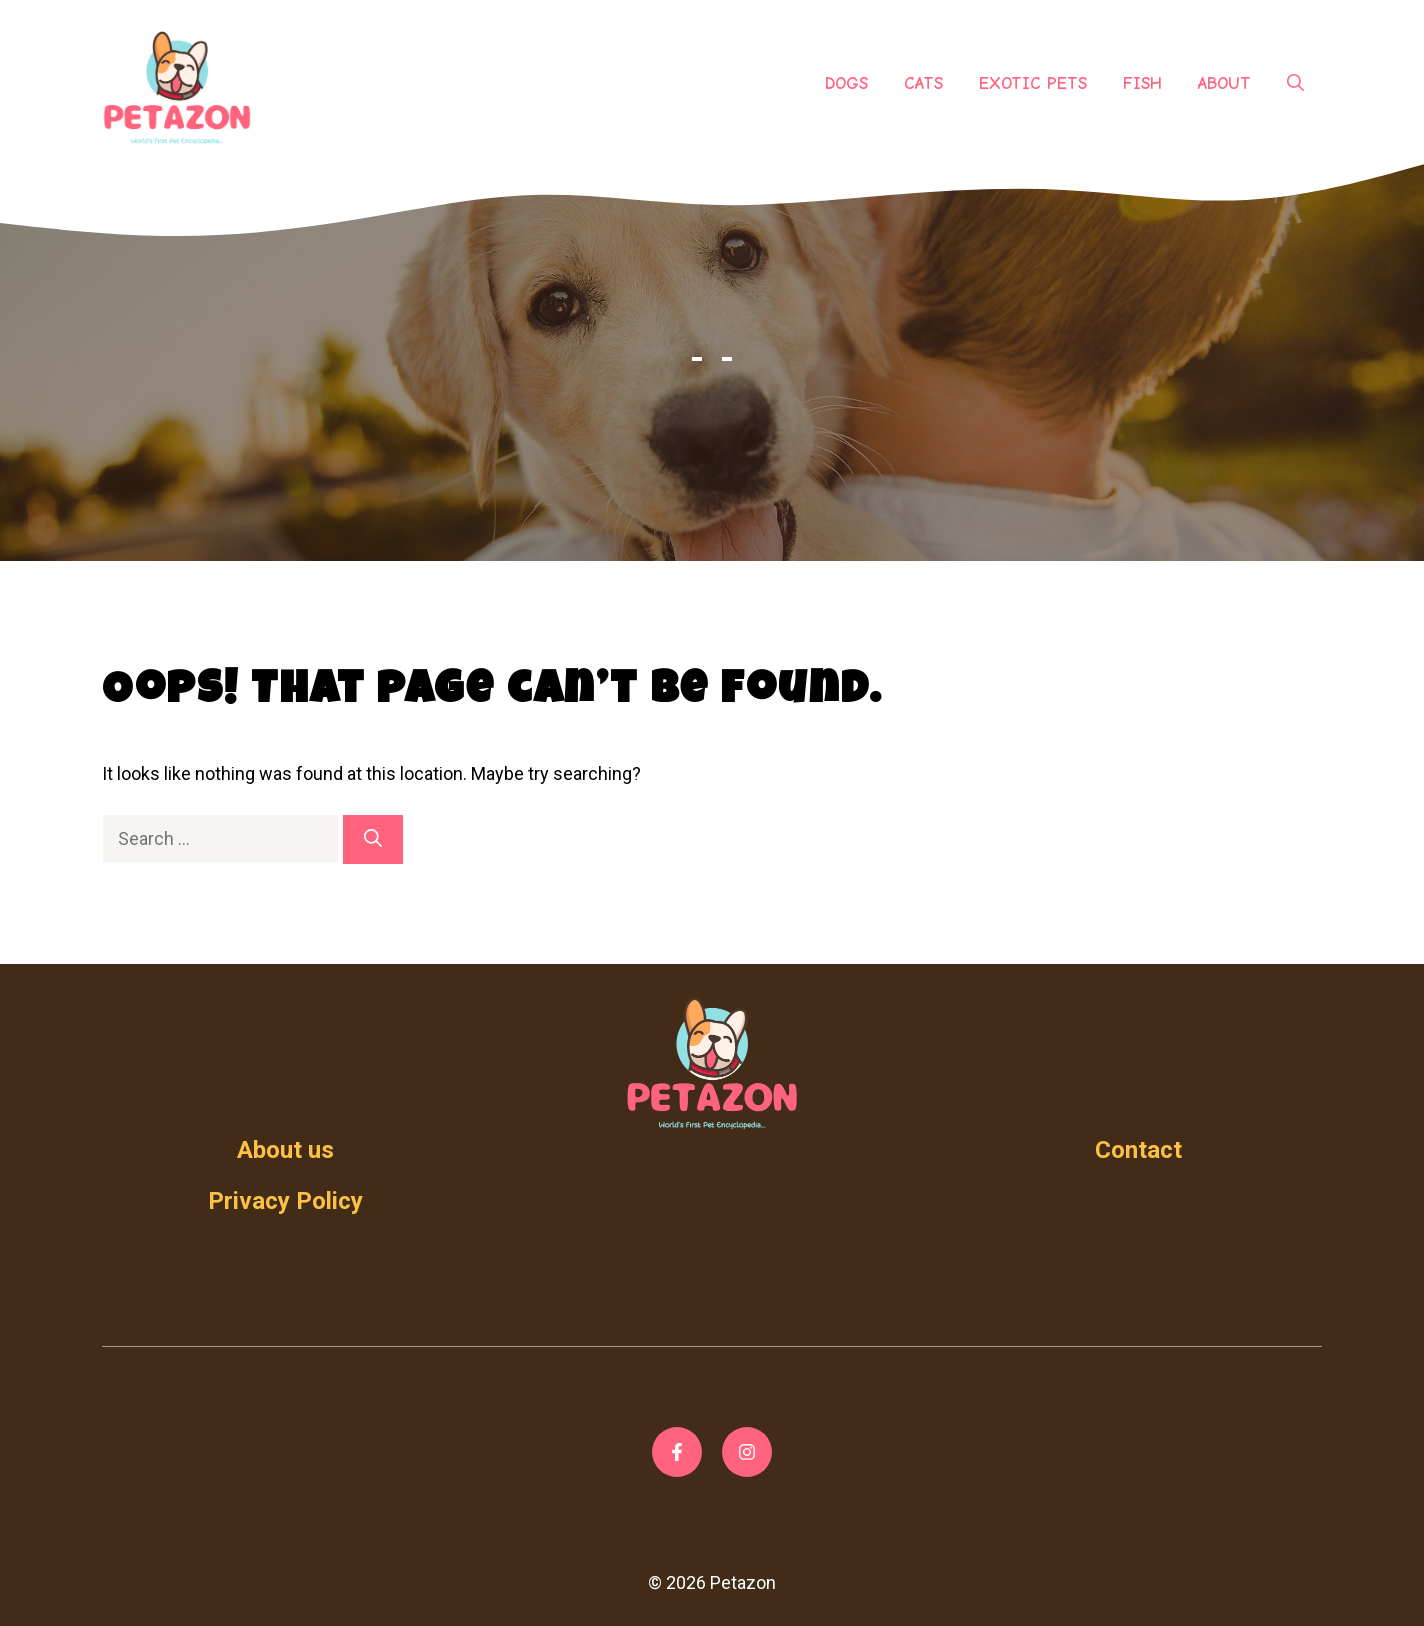 This screenshot has height=1626, width=1424. Describe the element at coordinates (1295, 84) in the screenshot. I see `[Open Search Bar]` at that location.